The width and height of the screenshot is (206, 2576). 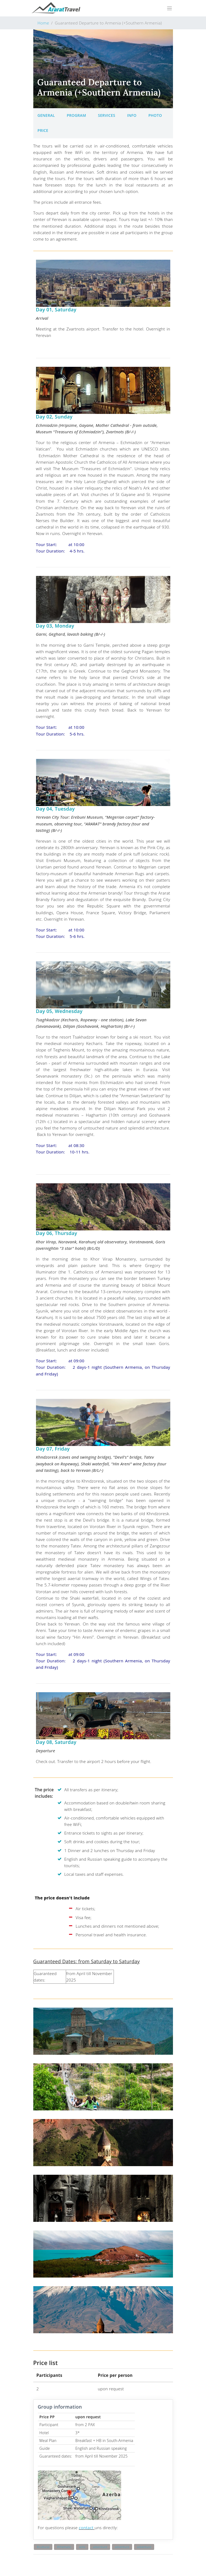 What do you see at coordinates (155, 115) in the screenshot?
I see `Photo` at bounding box center [155, 115].